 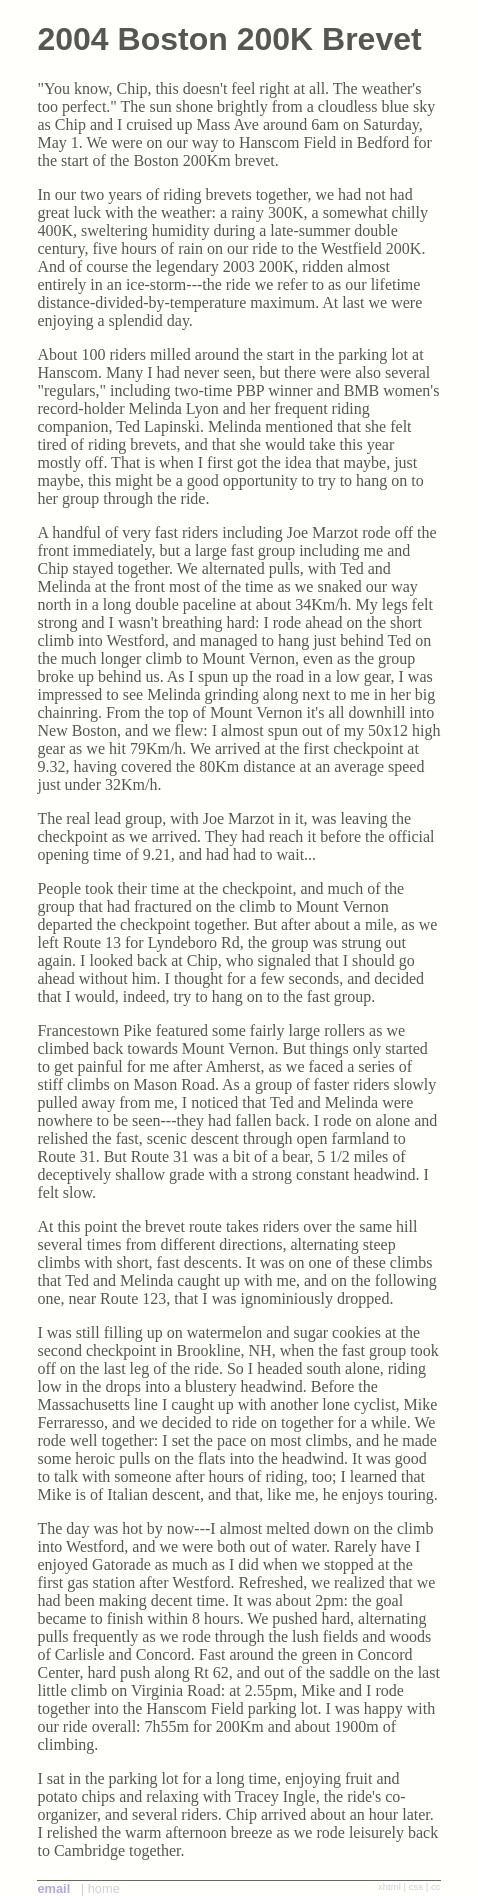 What do you see at coordinates (104, 1888) in the screenshot?
I see `home` at bounding box center [104, 1888].